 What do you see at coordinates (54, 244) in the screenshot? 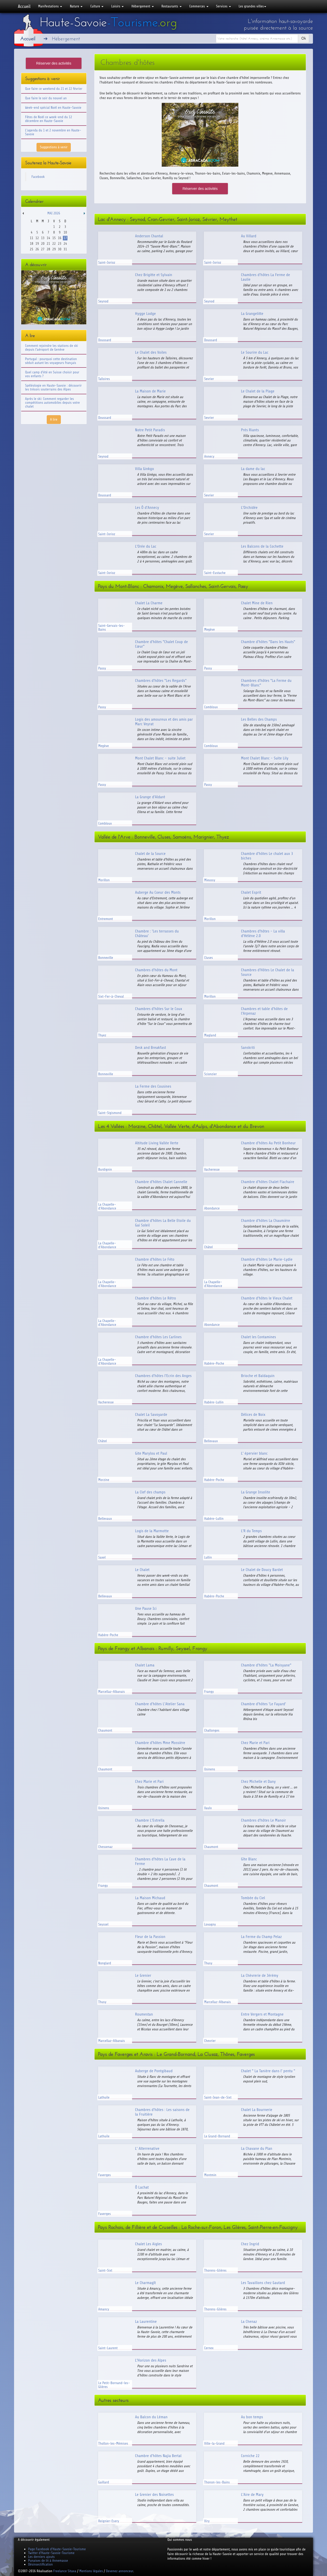
I see `22` at bounding box center [54, 244].